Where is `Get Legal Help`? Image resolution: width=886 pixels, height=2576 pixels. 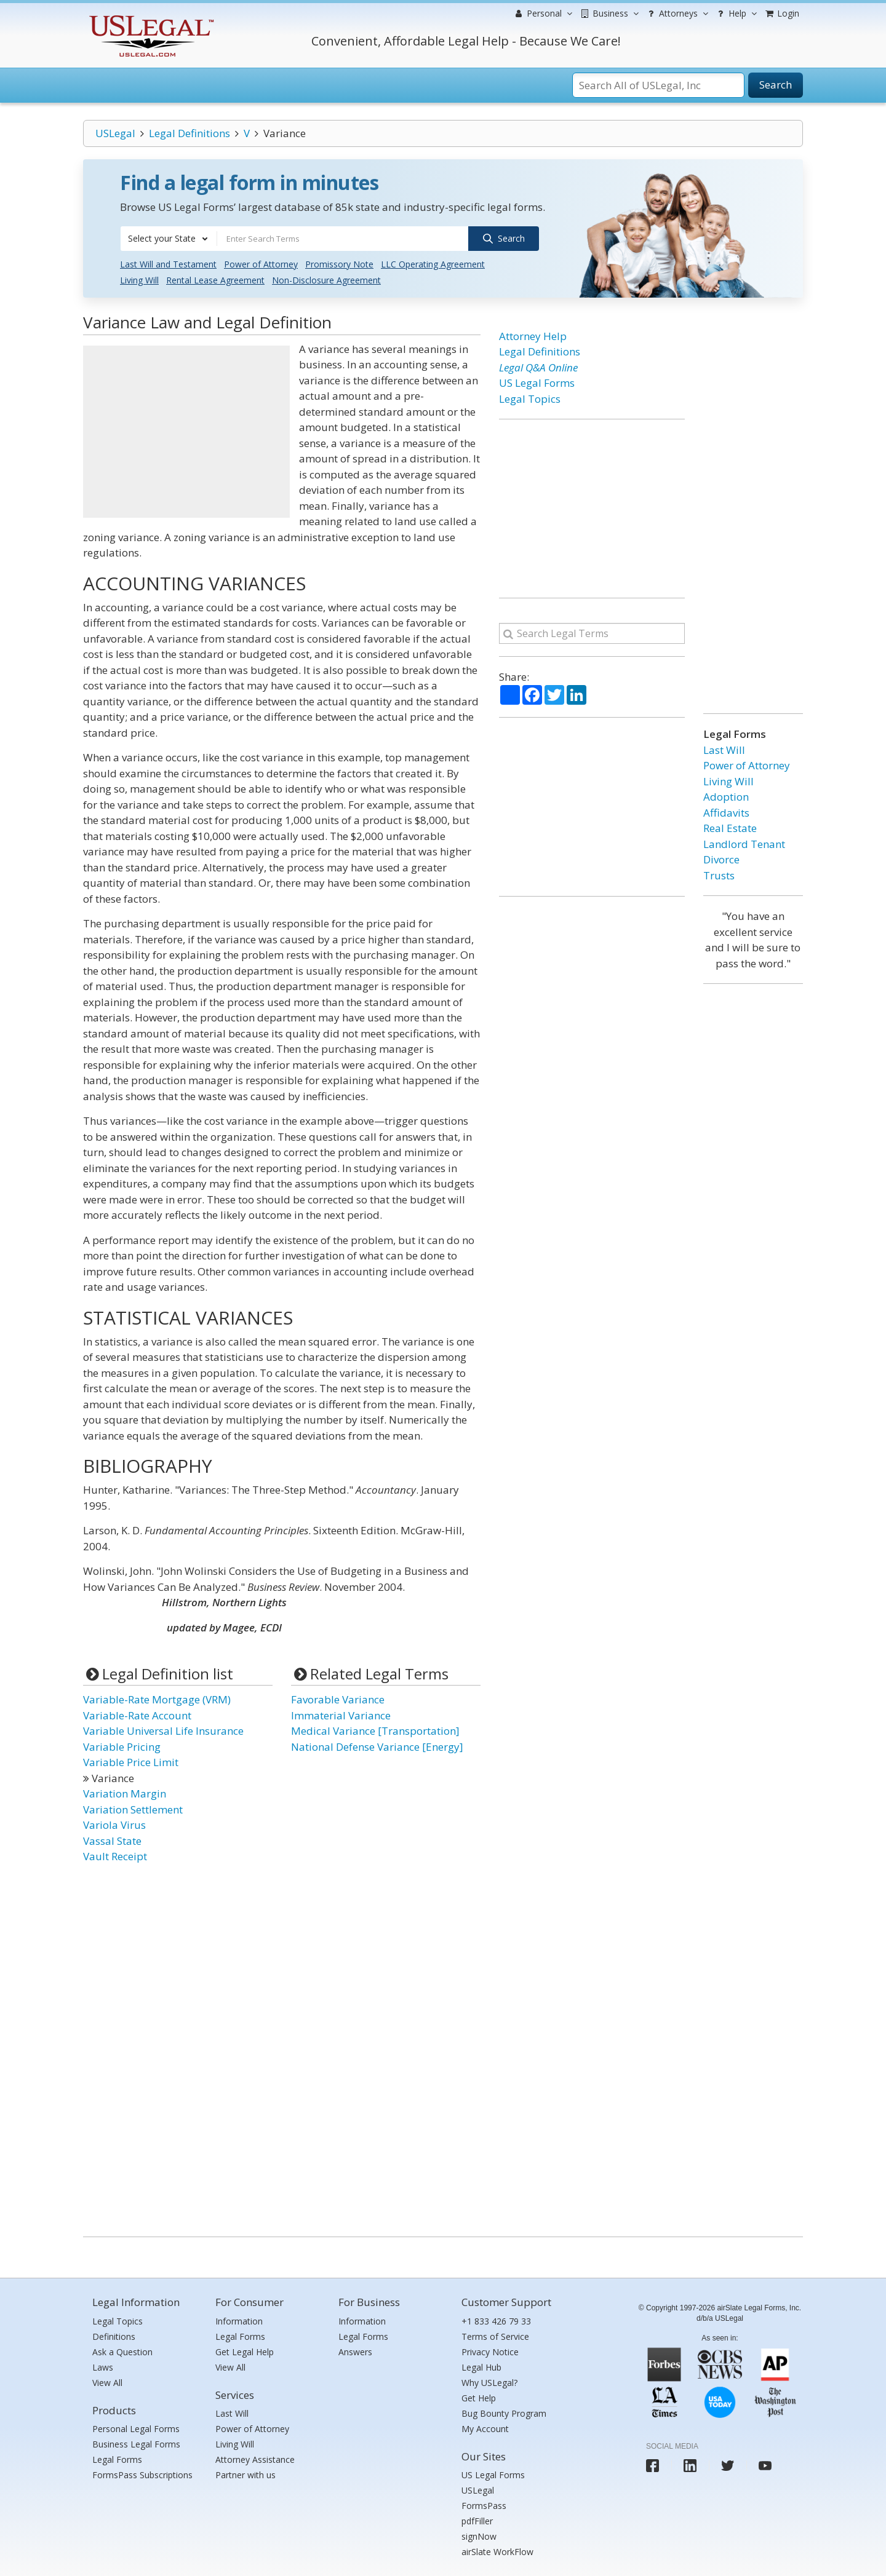
Get Legal Help is located at coordinates (244, 2352).